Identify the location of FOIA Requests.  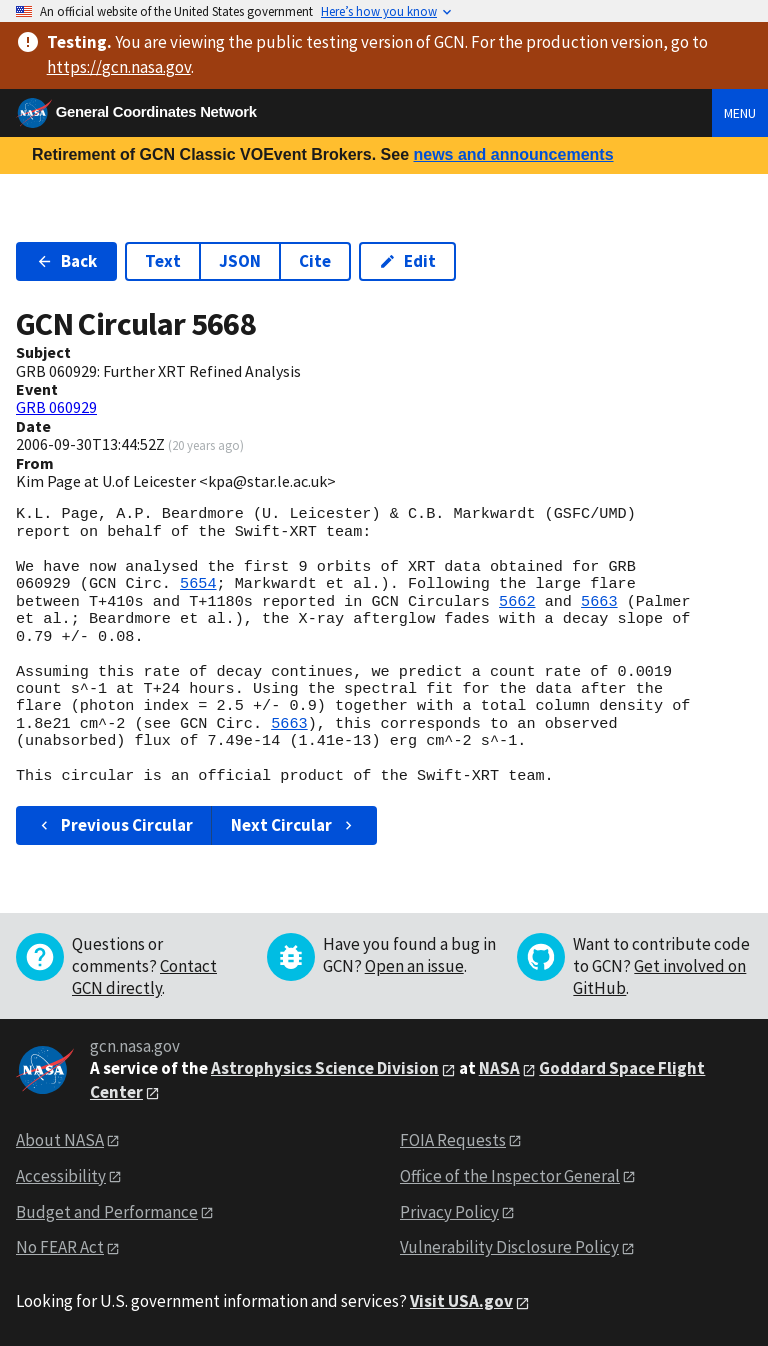
(453, 1140).